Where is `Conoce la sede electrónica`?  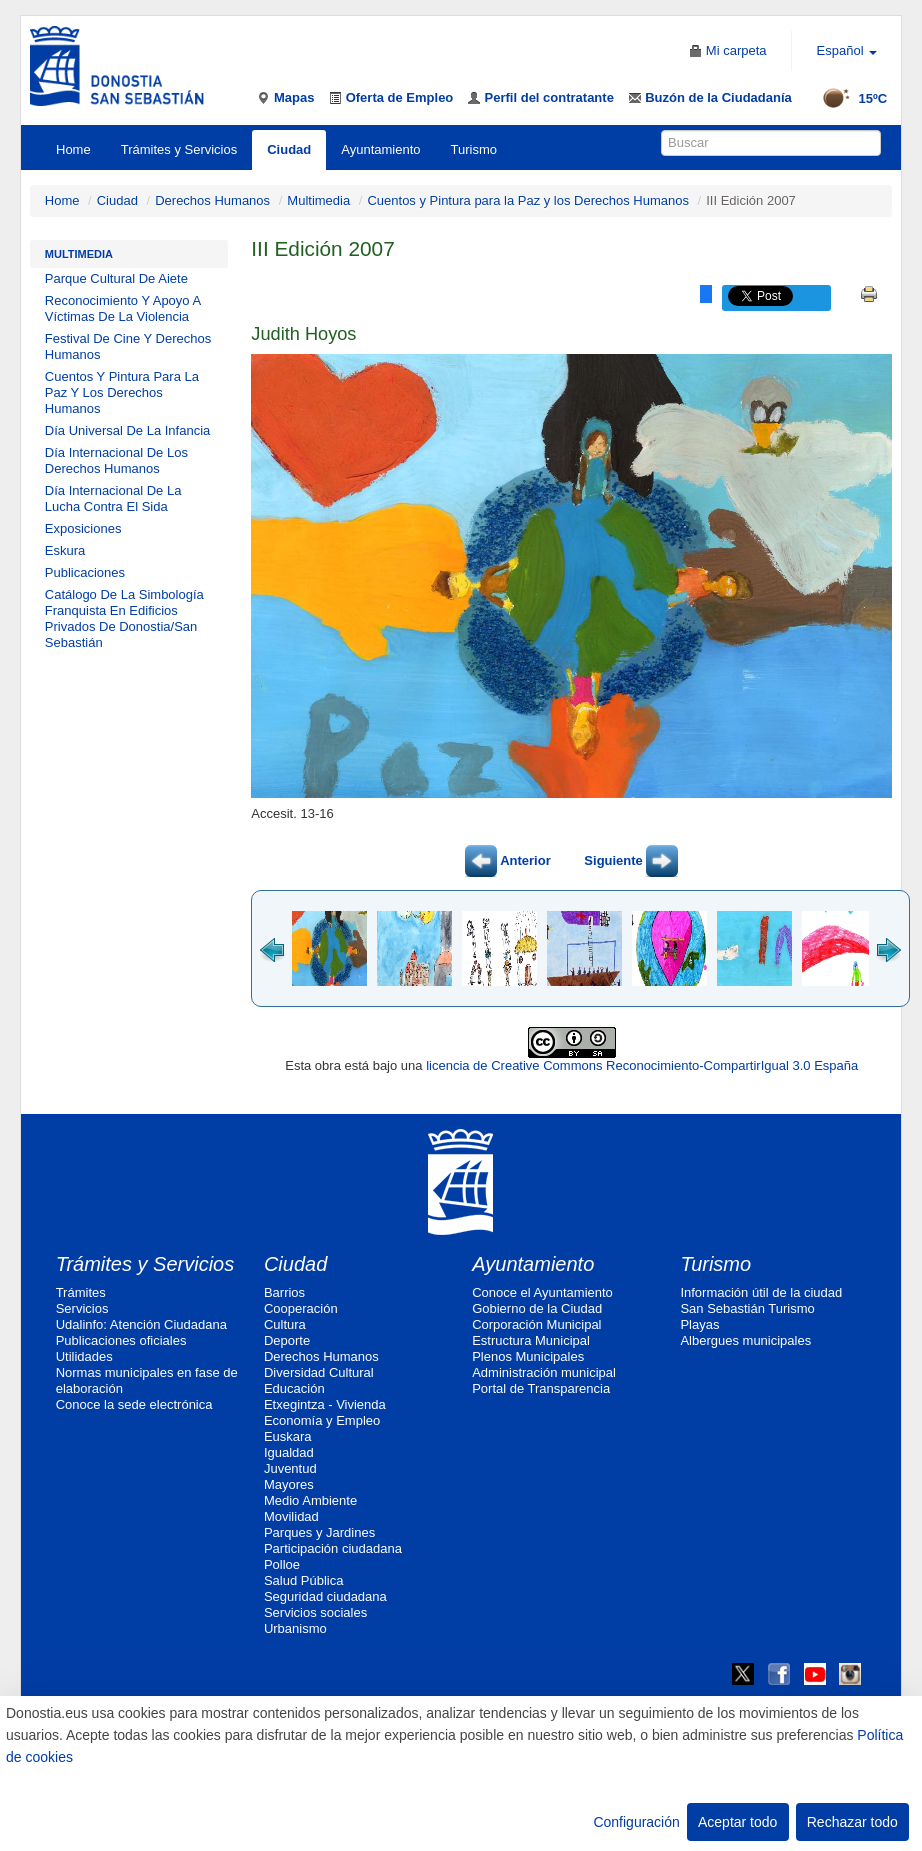 Conoce la sede electrónica is located at coordinates (134, 1404).